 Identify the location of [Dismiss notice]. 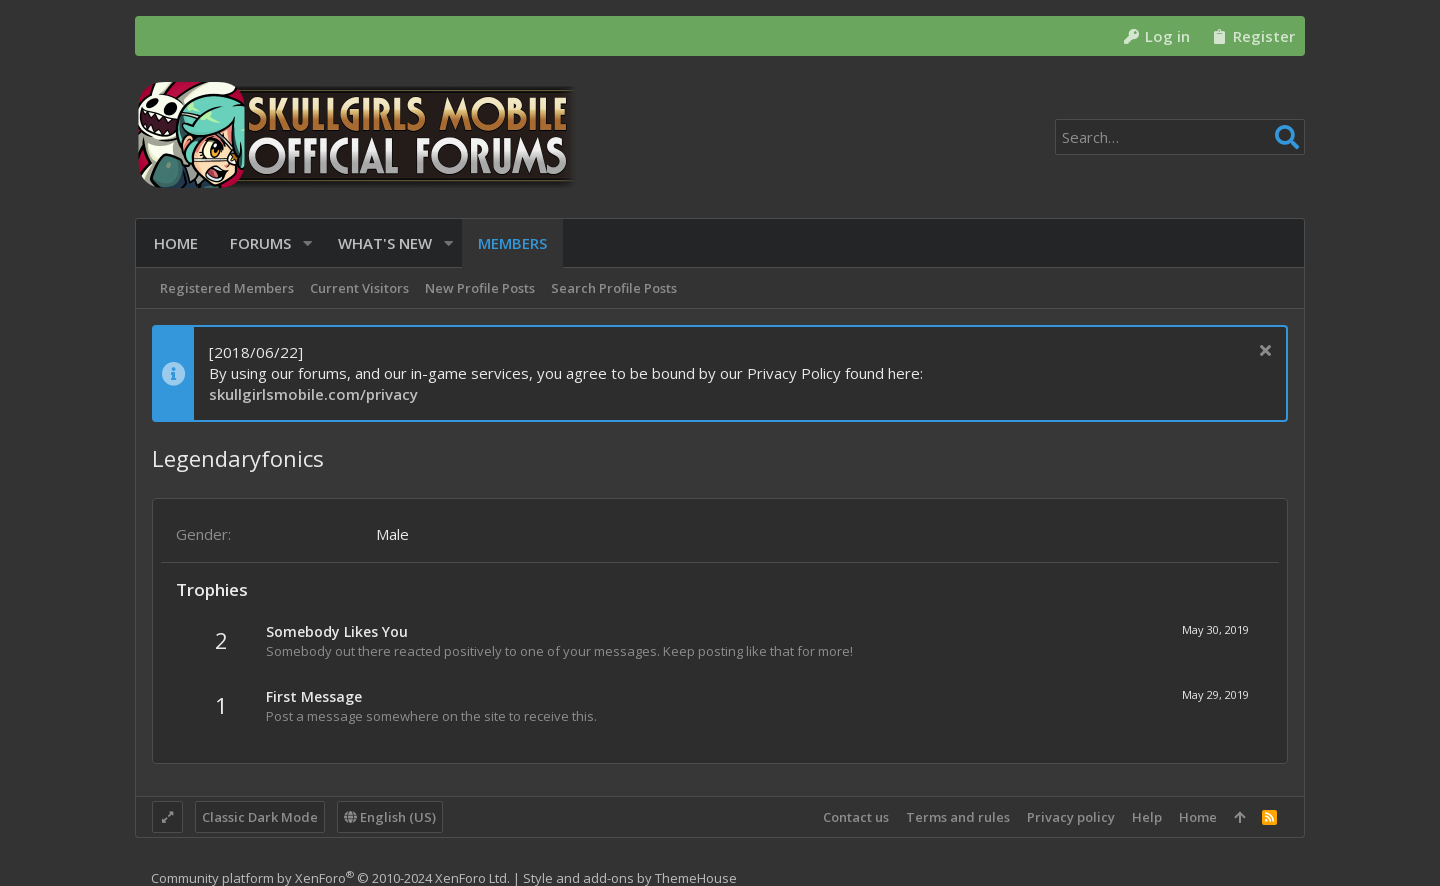
(1262, 352).